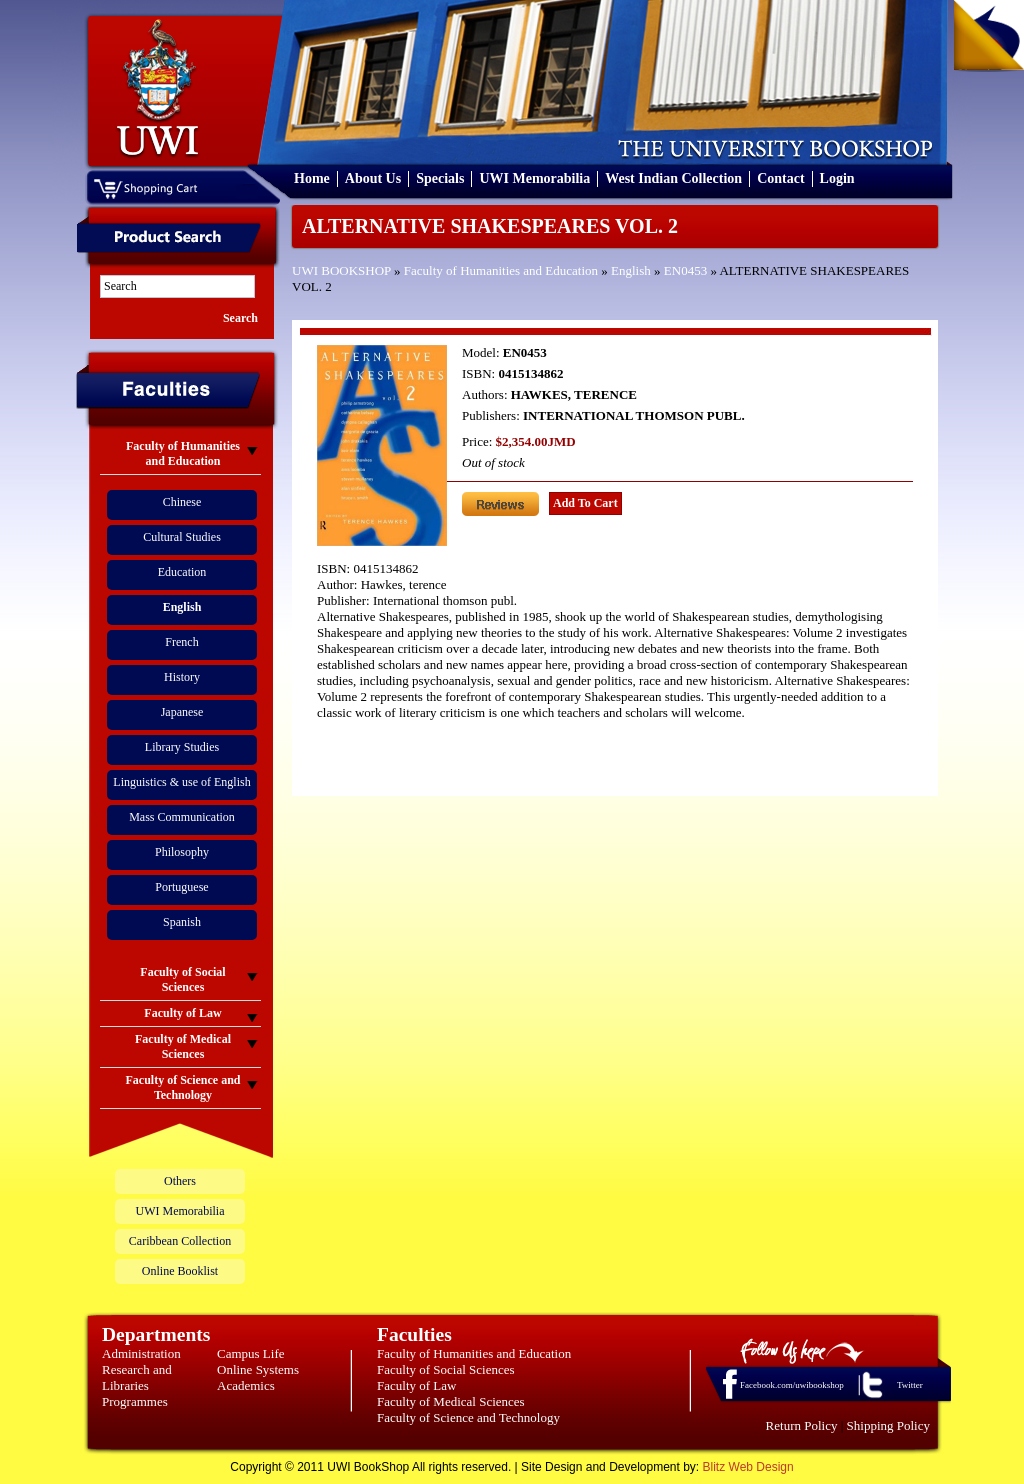 This screenshot has height=1484, width=1024. I want to click on Caribbean Collection, so click(180, 1241).